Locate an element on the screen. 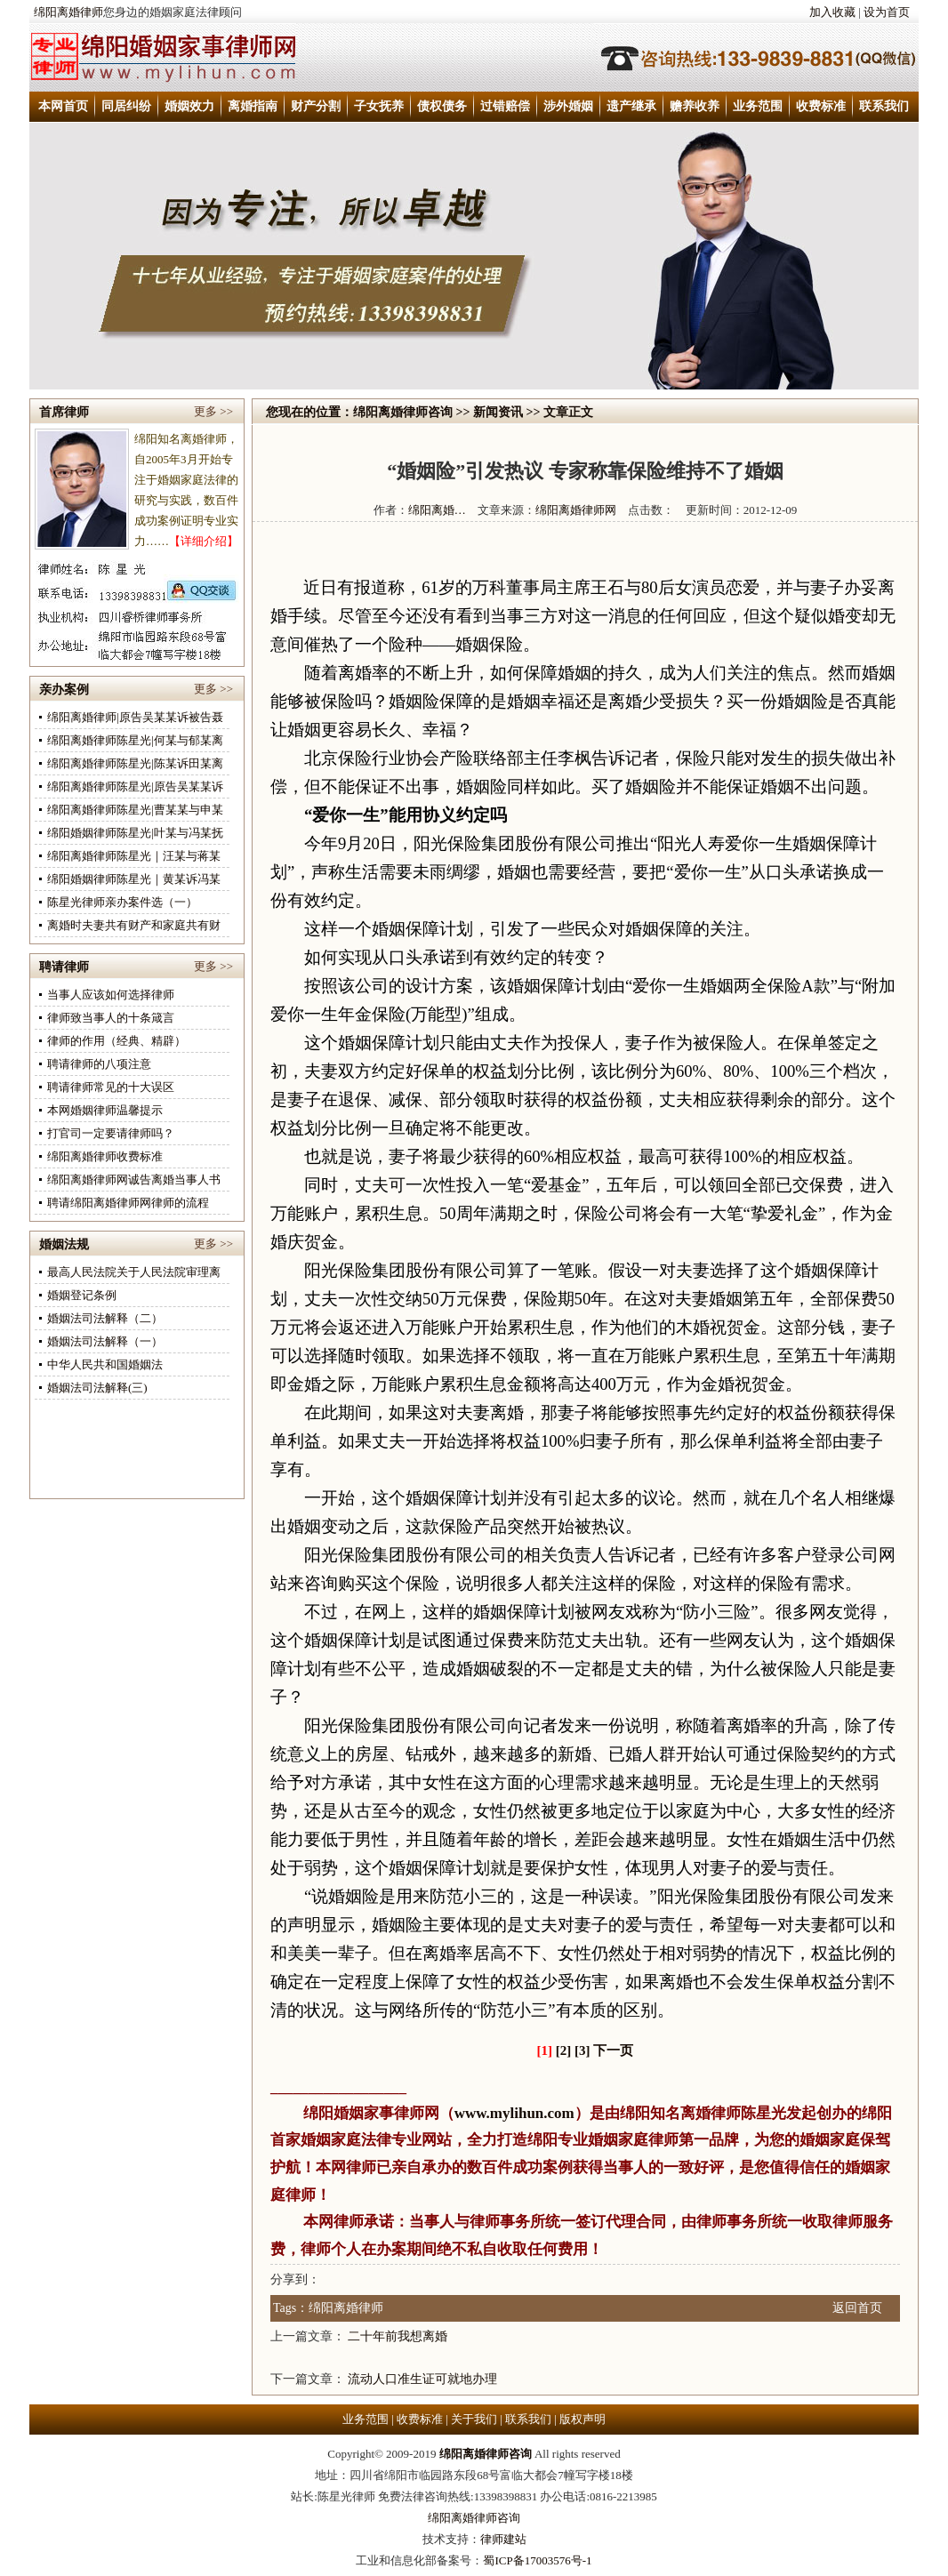 The width and height of the screenshot is (948, 2576). 同居纠纷 is located at coordinates (126, 106).